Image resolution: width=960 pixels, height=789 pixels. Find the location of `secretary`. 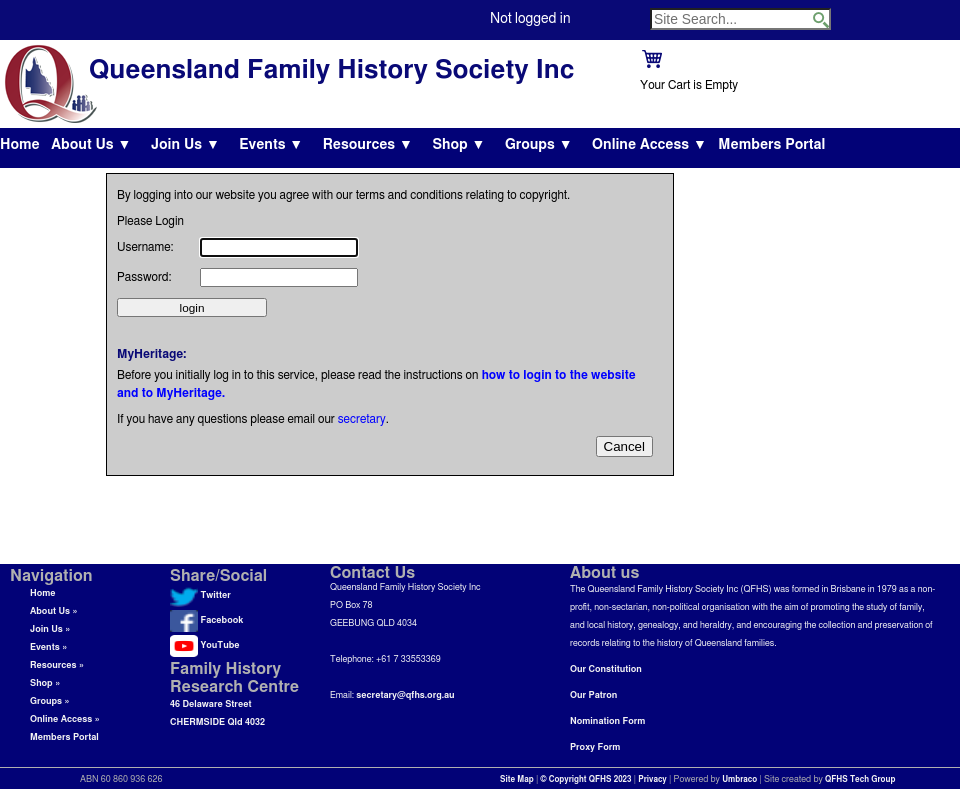

secretary is located at coordinates (362, 419).